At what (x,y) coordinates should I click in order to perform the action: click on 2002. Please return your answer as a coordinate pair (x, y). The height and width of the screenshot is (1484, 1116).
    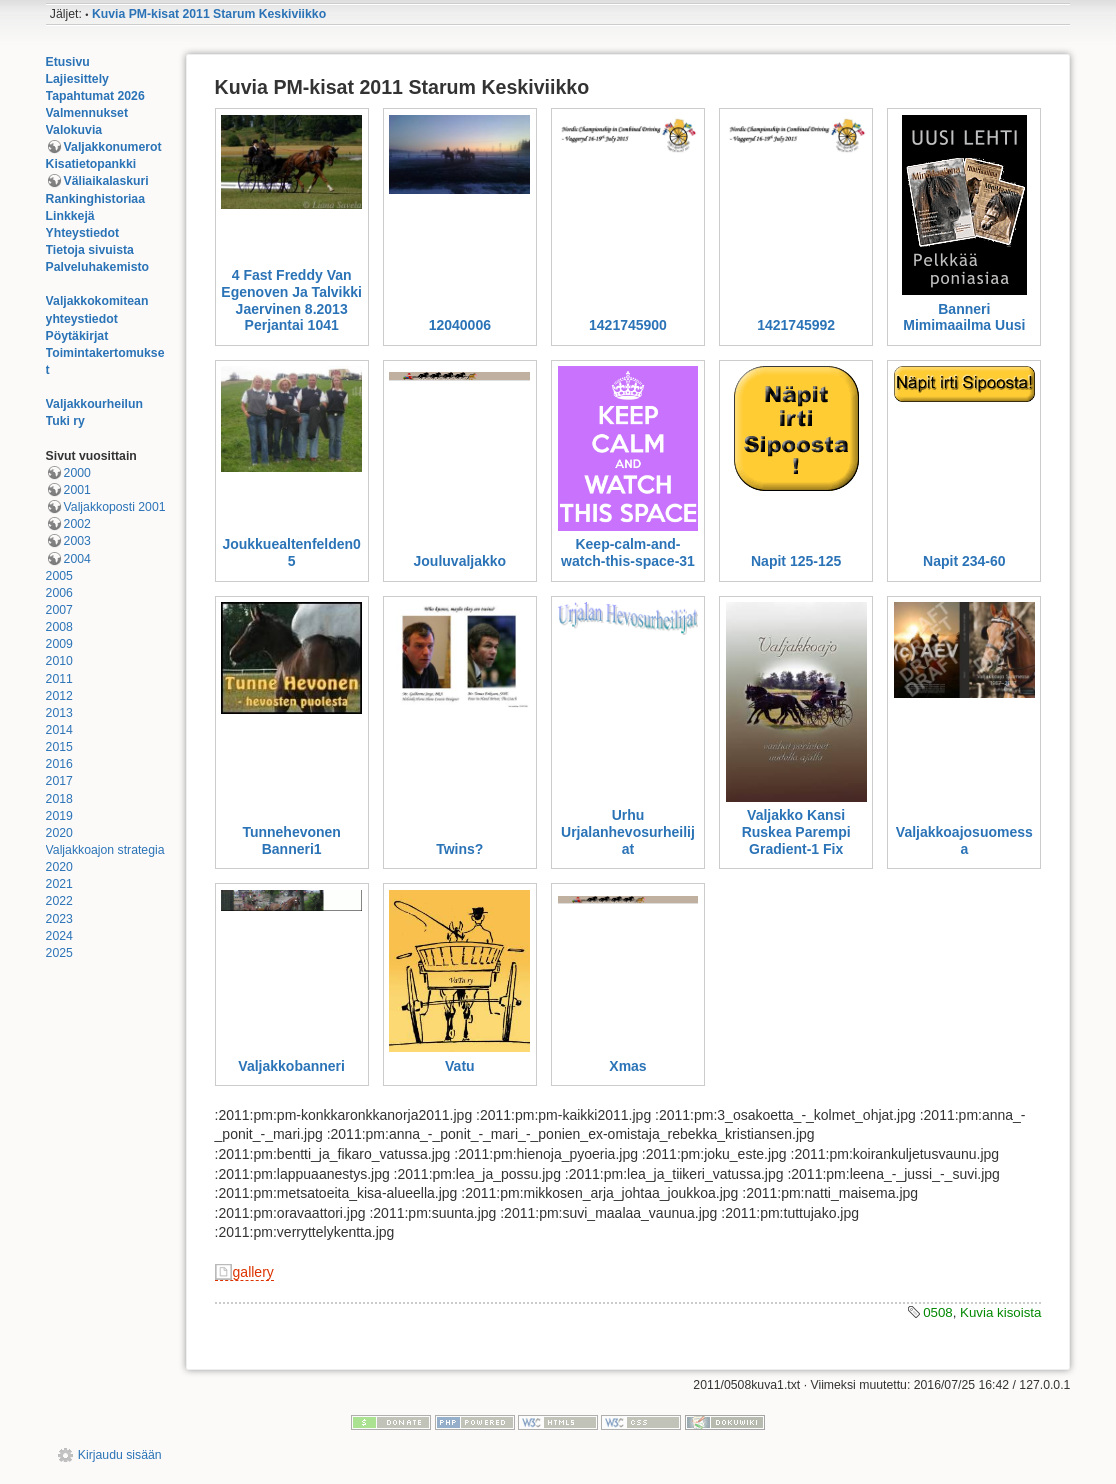
    Looking at the image, I should click on (77, 524).